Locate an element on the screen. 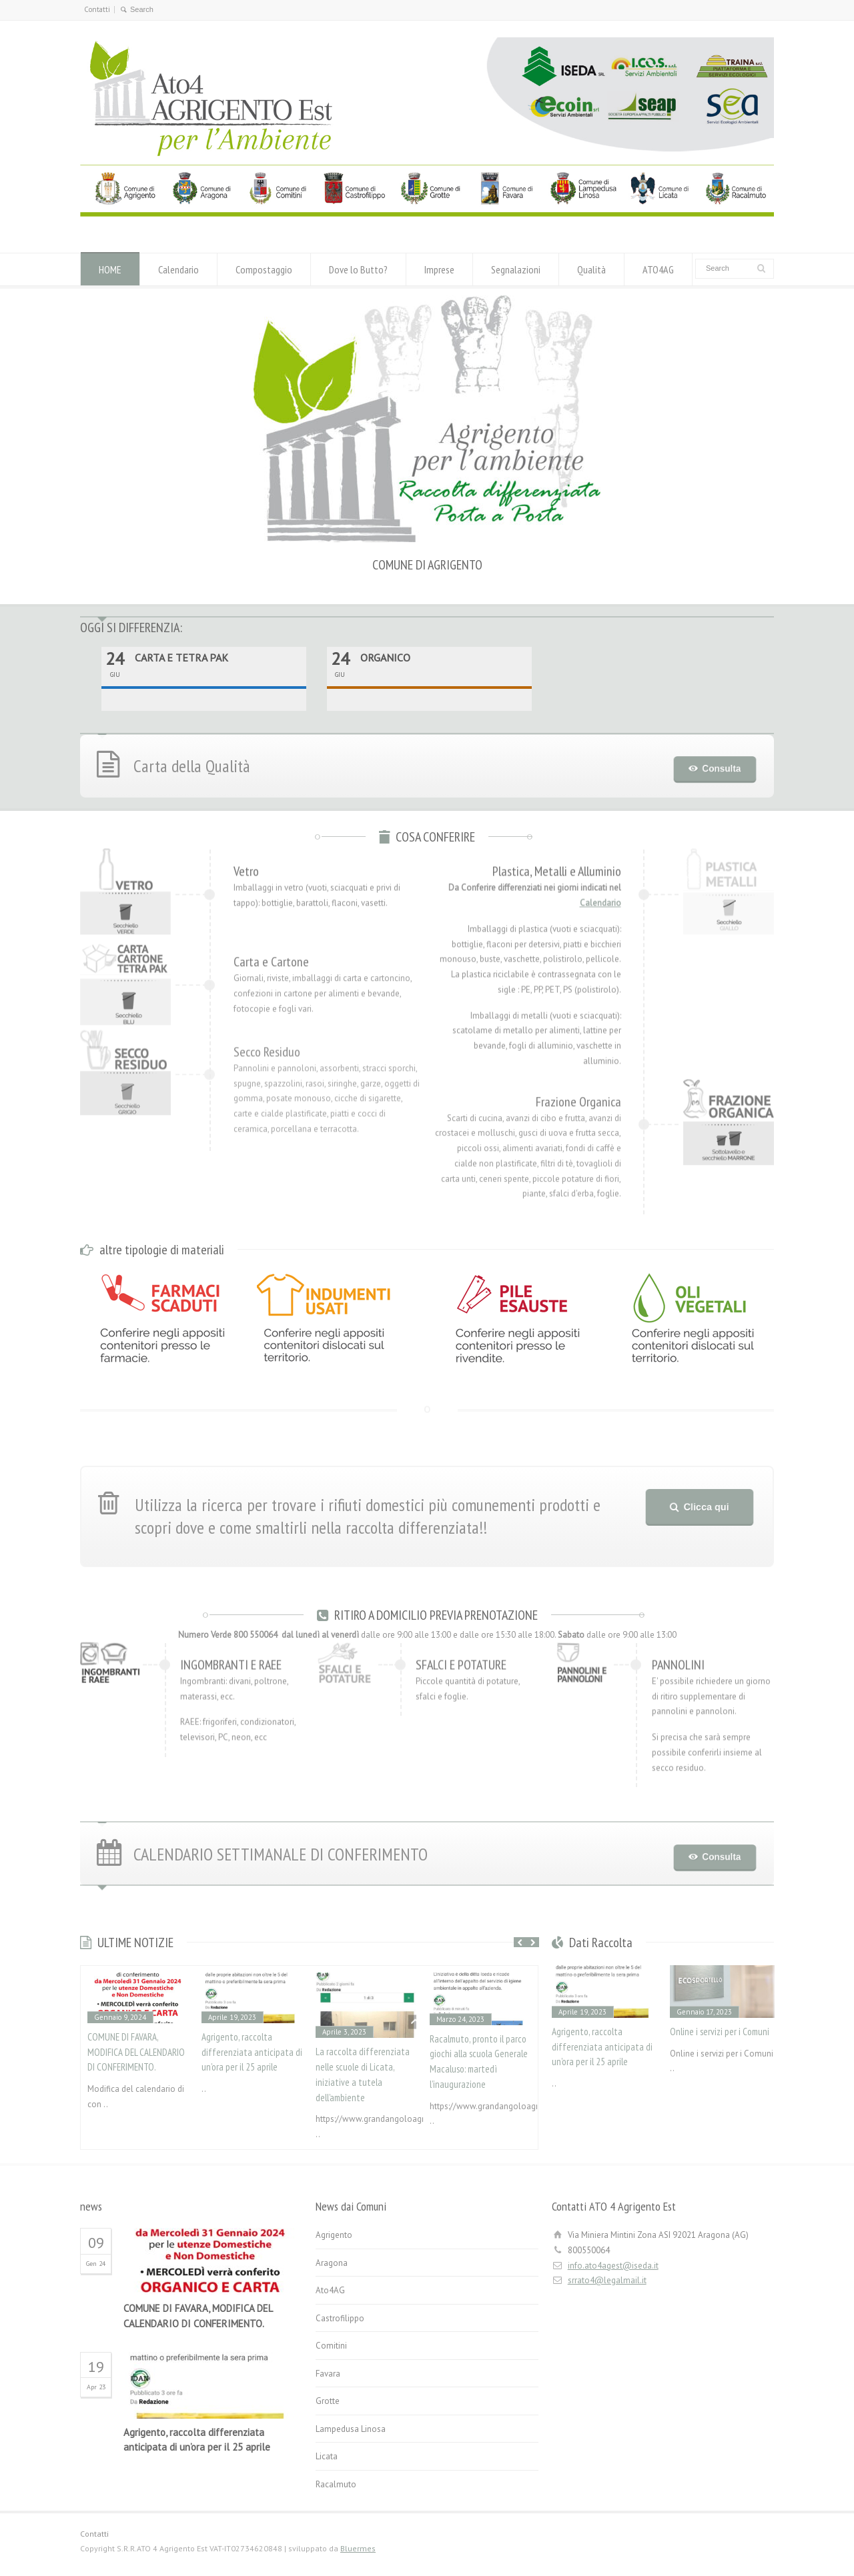 This screenshot has width=854, height=2576. Contatti is located at coordinates (97, 9).